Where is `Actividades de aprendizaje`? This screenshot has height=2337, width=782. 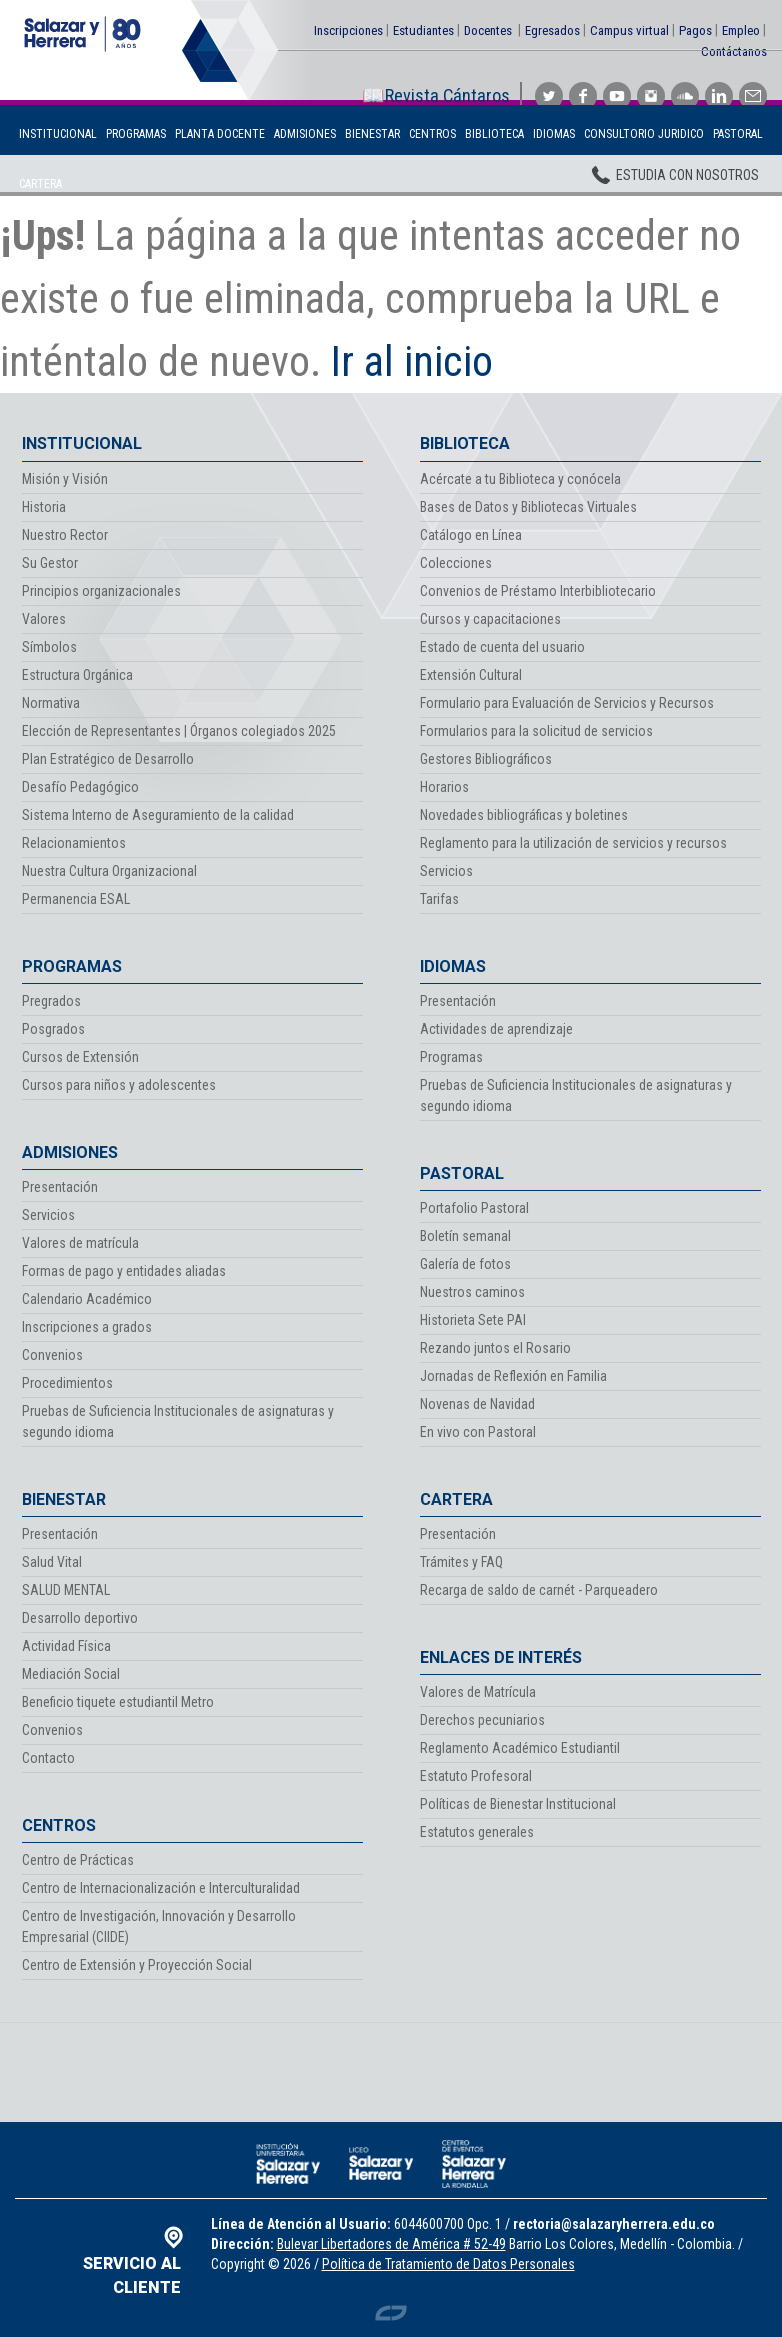
Actividades de aprendizaje is located at coordinates (496, 1029).